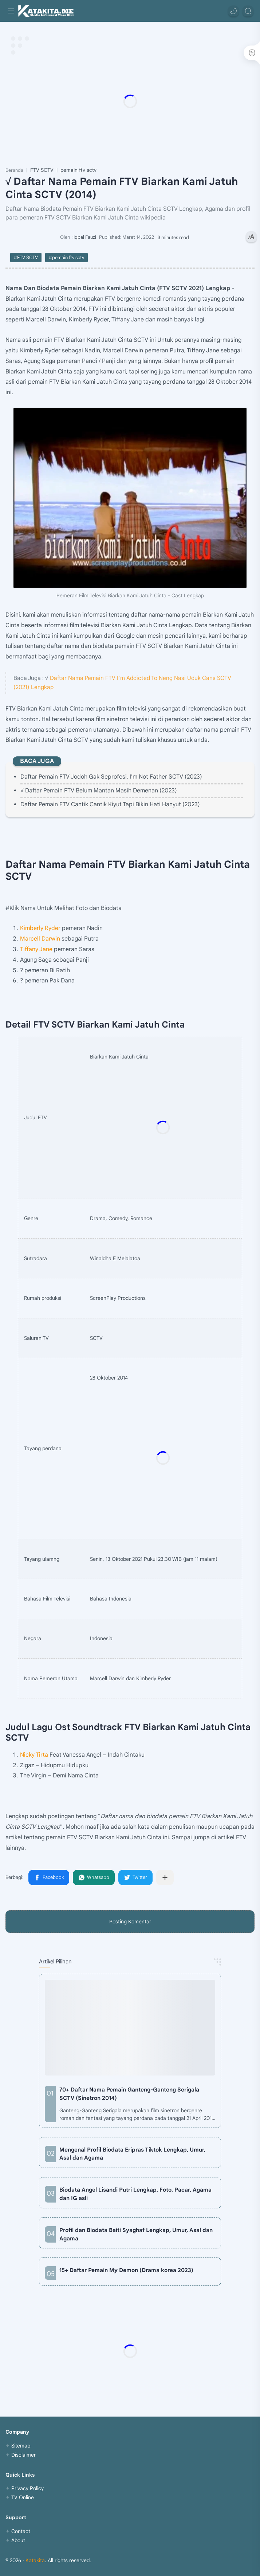 This screenshot has width=260, height=2576. Describe the element at coordinates (136, 2234) in the screenshot. I see `Profil dan Biodata Baiti Syaghaf Lengkap, Umur, Asal dan Agama` at that location.